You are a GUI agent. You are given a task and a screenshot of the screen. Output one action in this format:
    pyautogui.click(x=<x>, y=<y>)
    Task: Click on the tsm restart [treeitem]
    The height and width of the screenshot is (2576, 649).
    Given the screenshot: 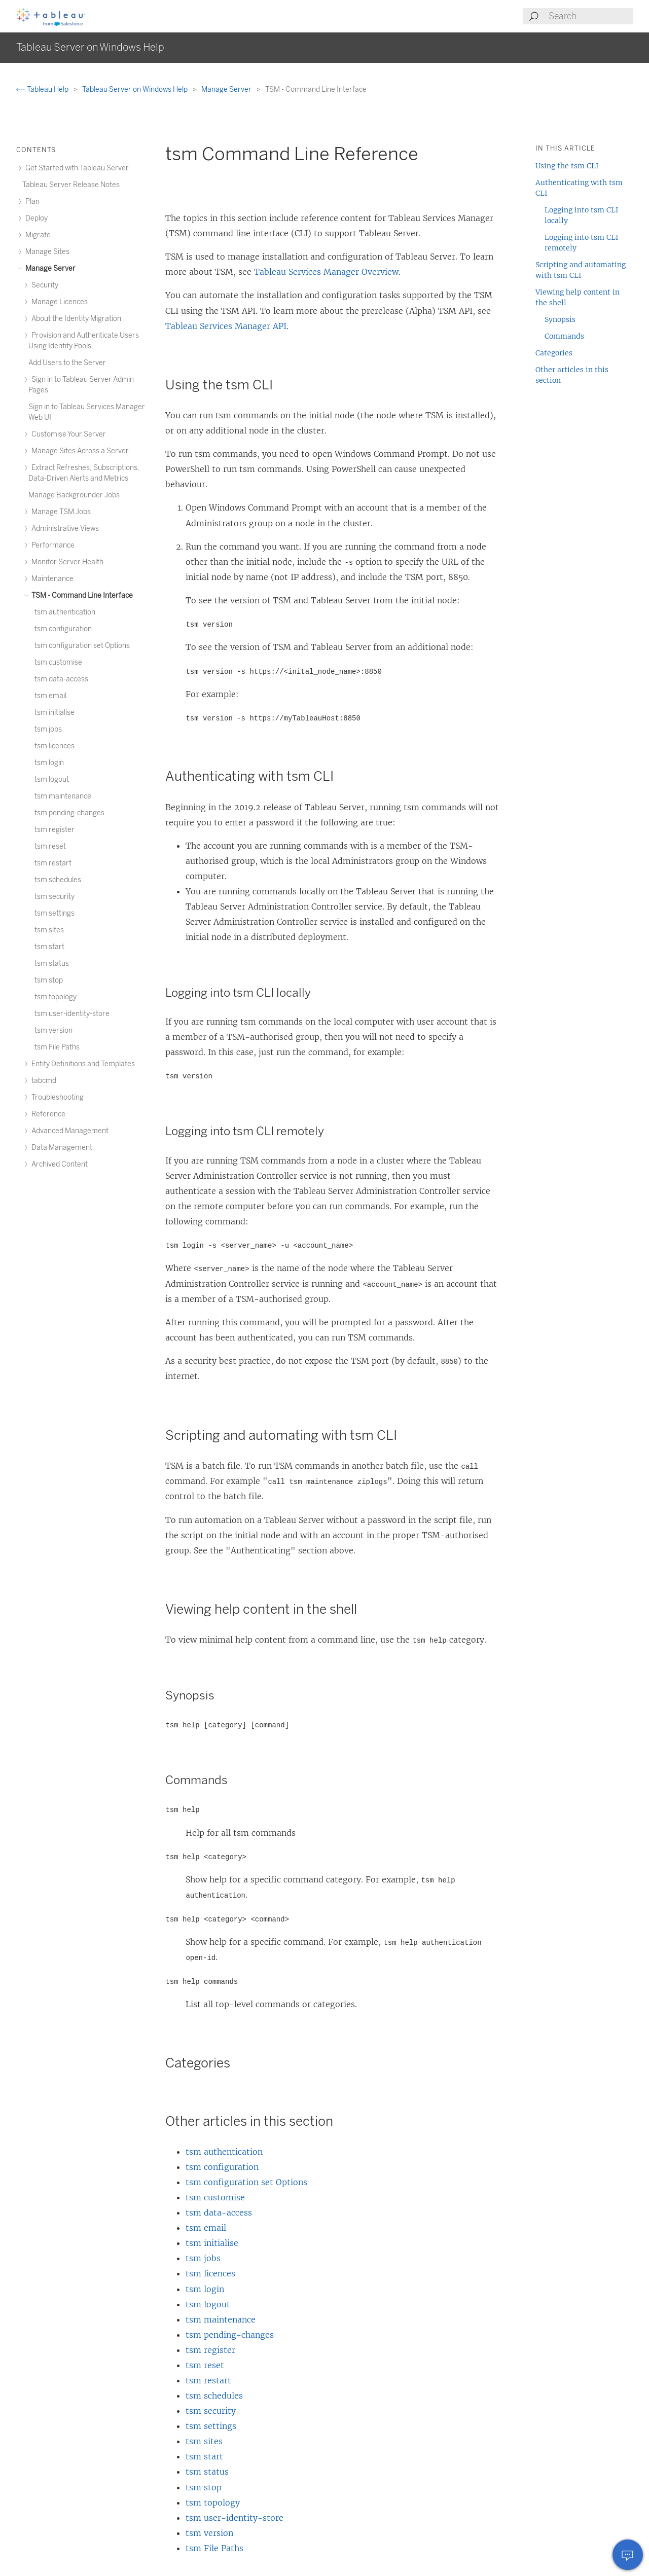 What is the action you would take?
    pyautogui.click(x=52, y=863)
    